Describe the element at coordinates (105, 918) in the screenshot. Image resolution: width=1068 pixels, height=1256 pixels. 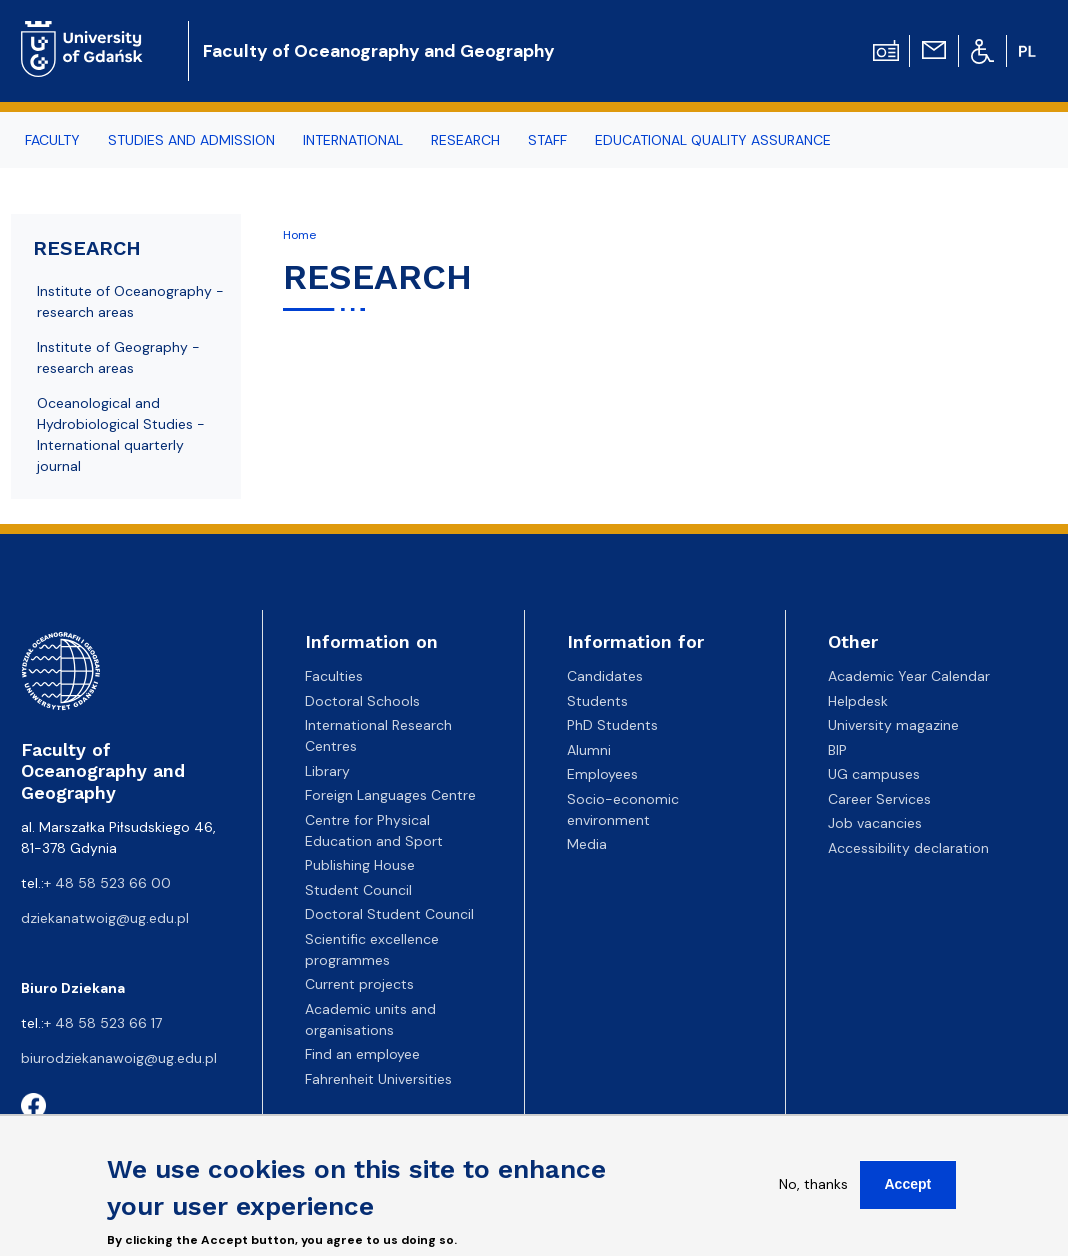
I see `dziekanatwoig@ug.edu.pl` at that location.